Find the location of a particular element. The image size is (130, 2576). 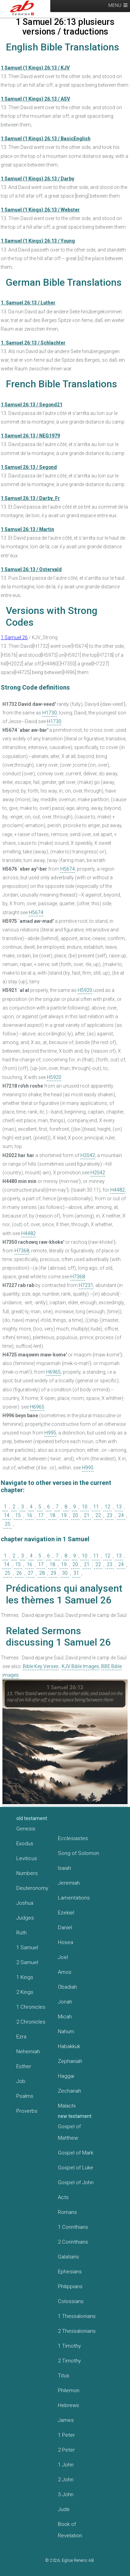

1 Kings is located at coordinates (24, 1977).